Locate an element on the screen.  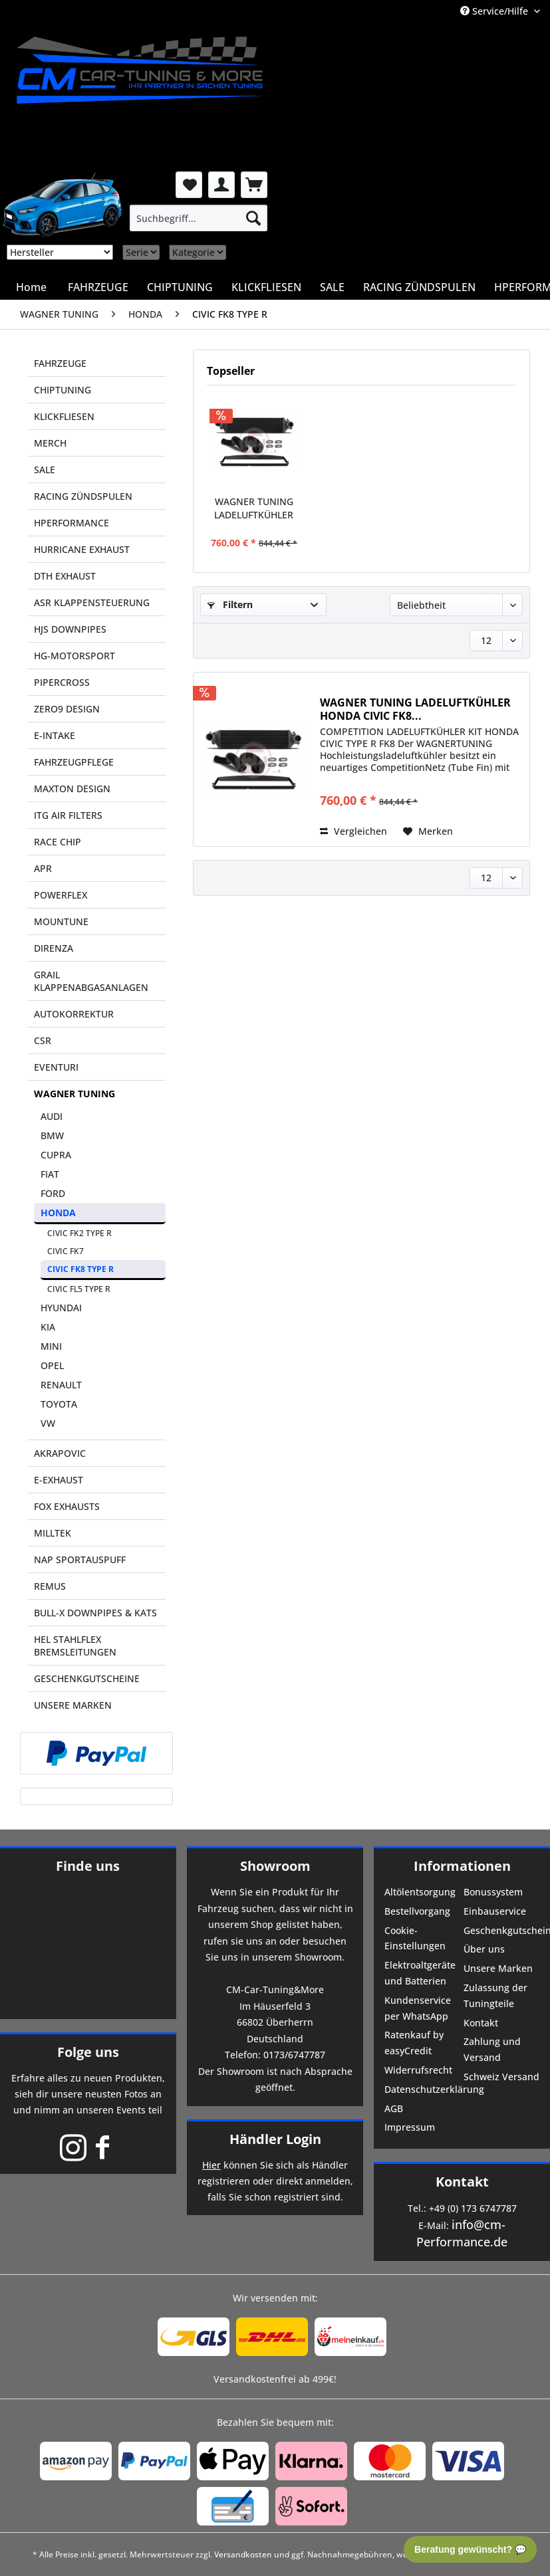
FAHRZEUGE is located at coordinates (60, 363).